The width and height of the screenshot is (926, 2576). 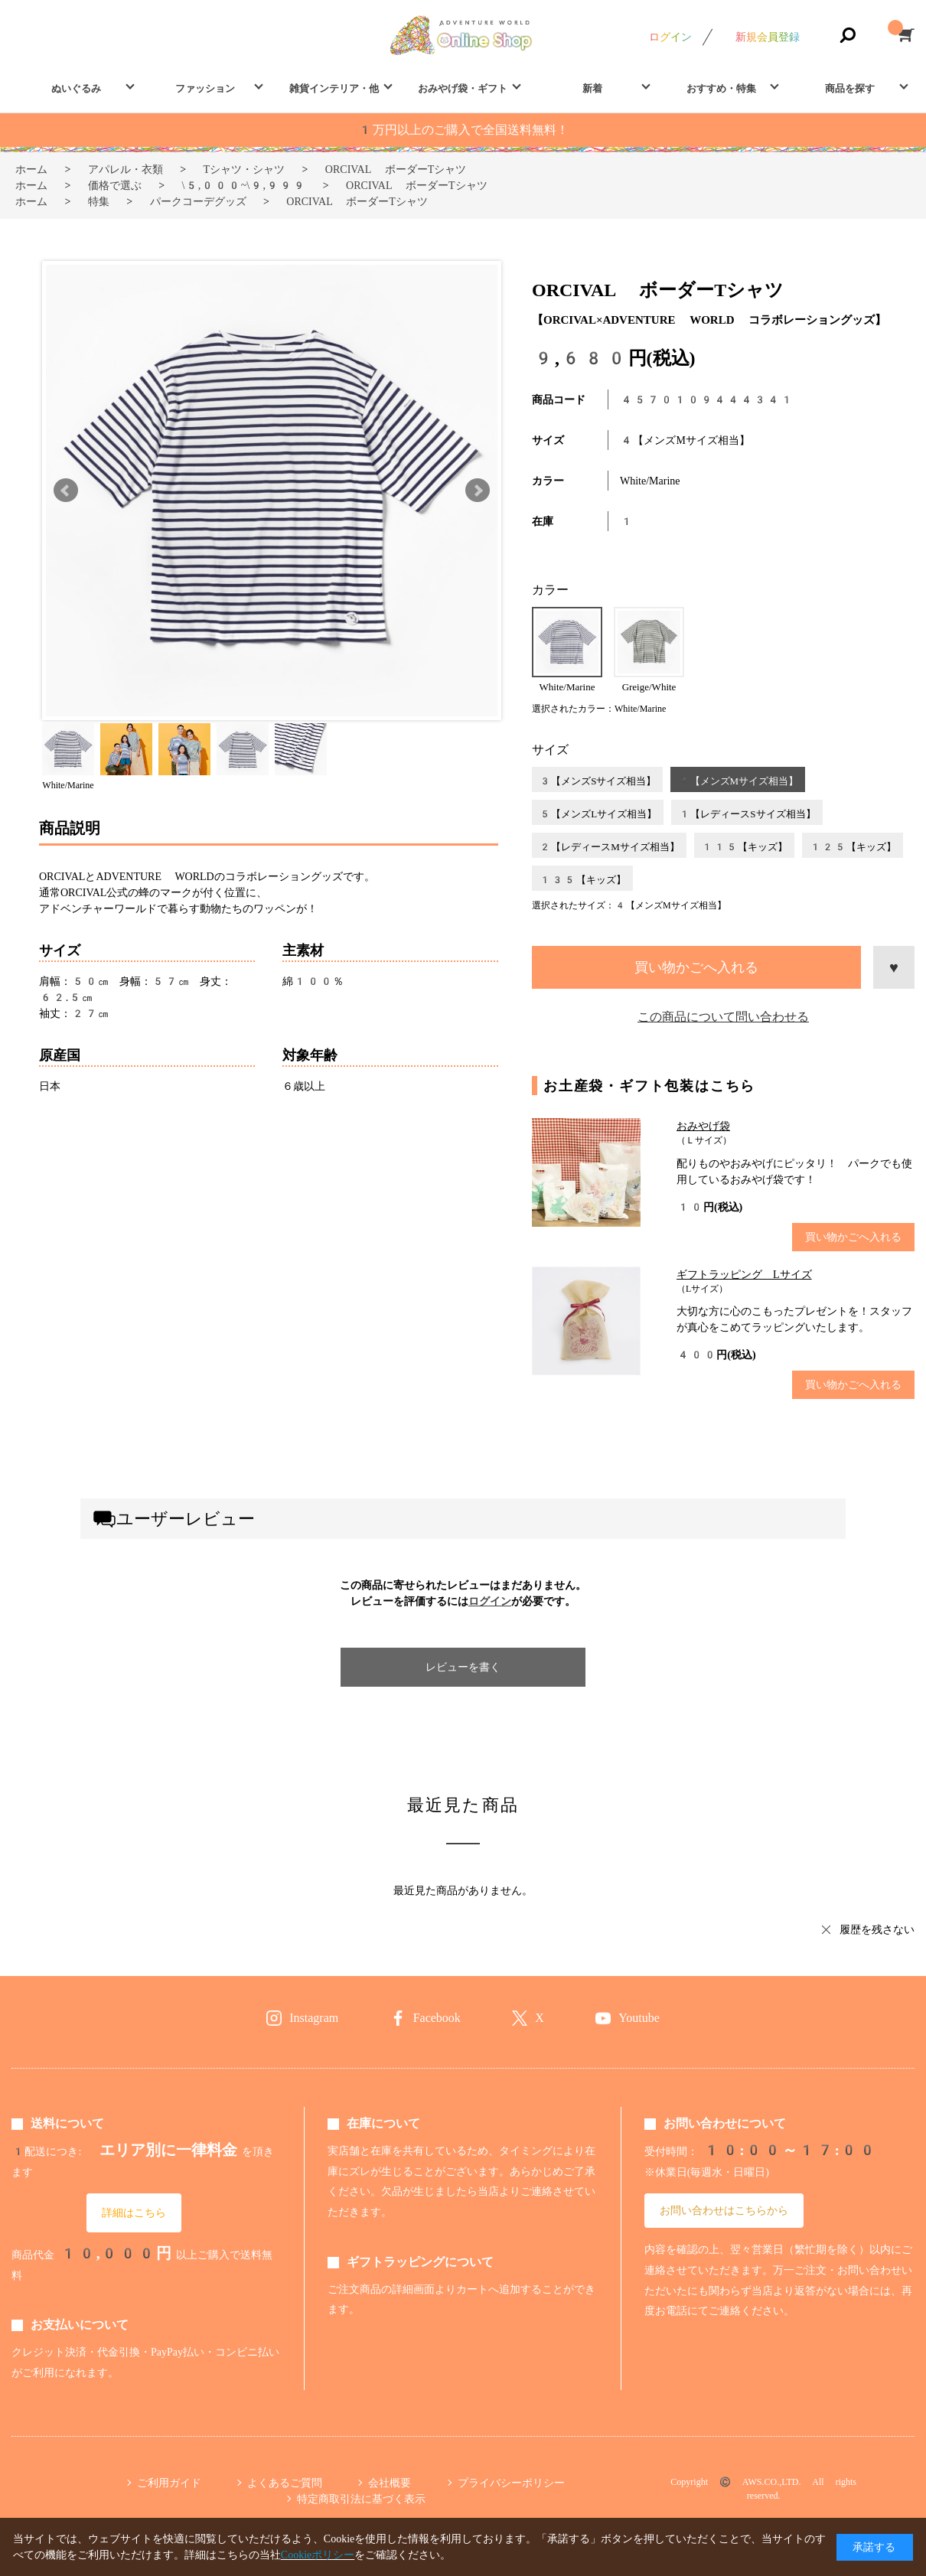 What do you see at coordinates (744, 1274) in the screenshot?
I see `ギフトラッピング Lサイズ` at bounding box center [744, 1274].